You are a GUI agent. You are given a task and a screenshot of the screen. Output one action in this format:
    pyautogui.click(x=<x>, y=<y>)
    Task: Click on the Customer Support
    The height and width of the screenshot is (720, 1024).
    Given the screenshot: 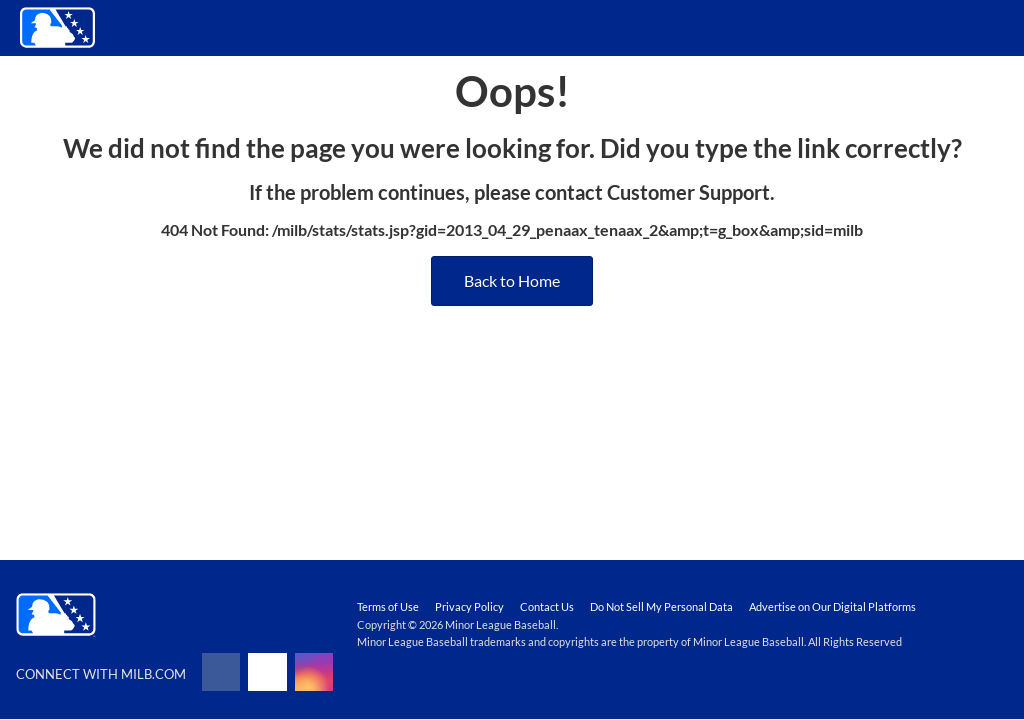 What is the action you would take?
    pyautogui.click(x=688, y=192)
    